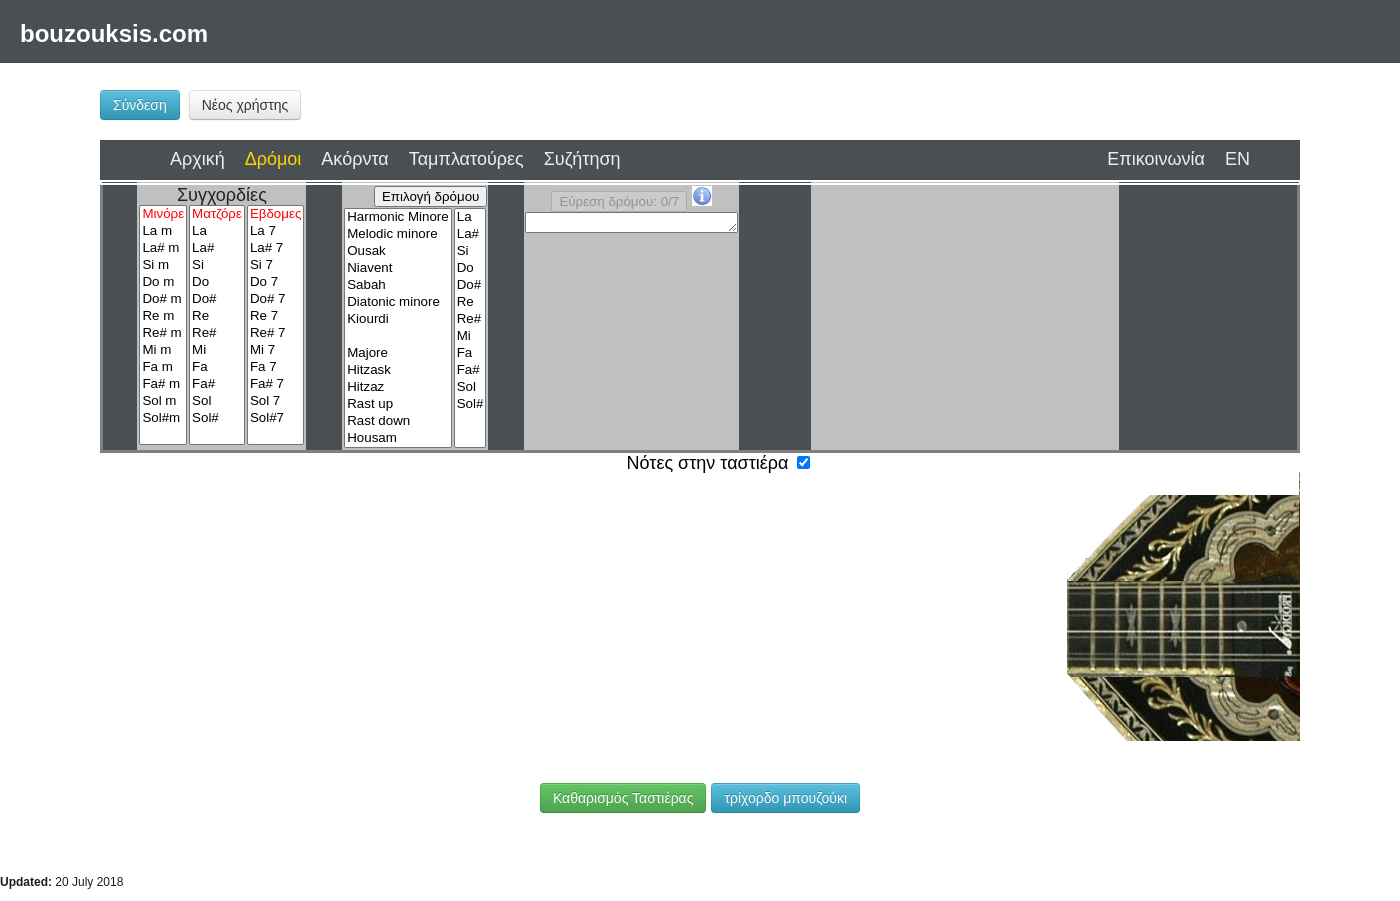 Image resolution: width=1400 pixels, height=901 pixels. Describe the element at coordinates (1237, 159) in the screenshot. I see `EN` at that location.